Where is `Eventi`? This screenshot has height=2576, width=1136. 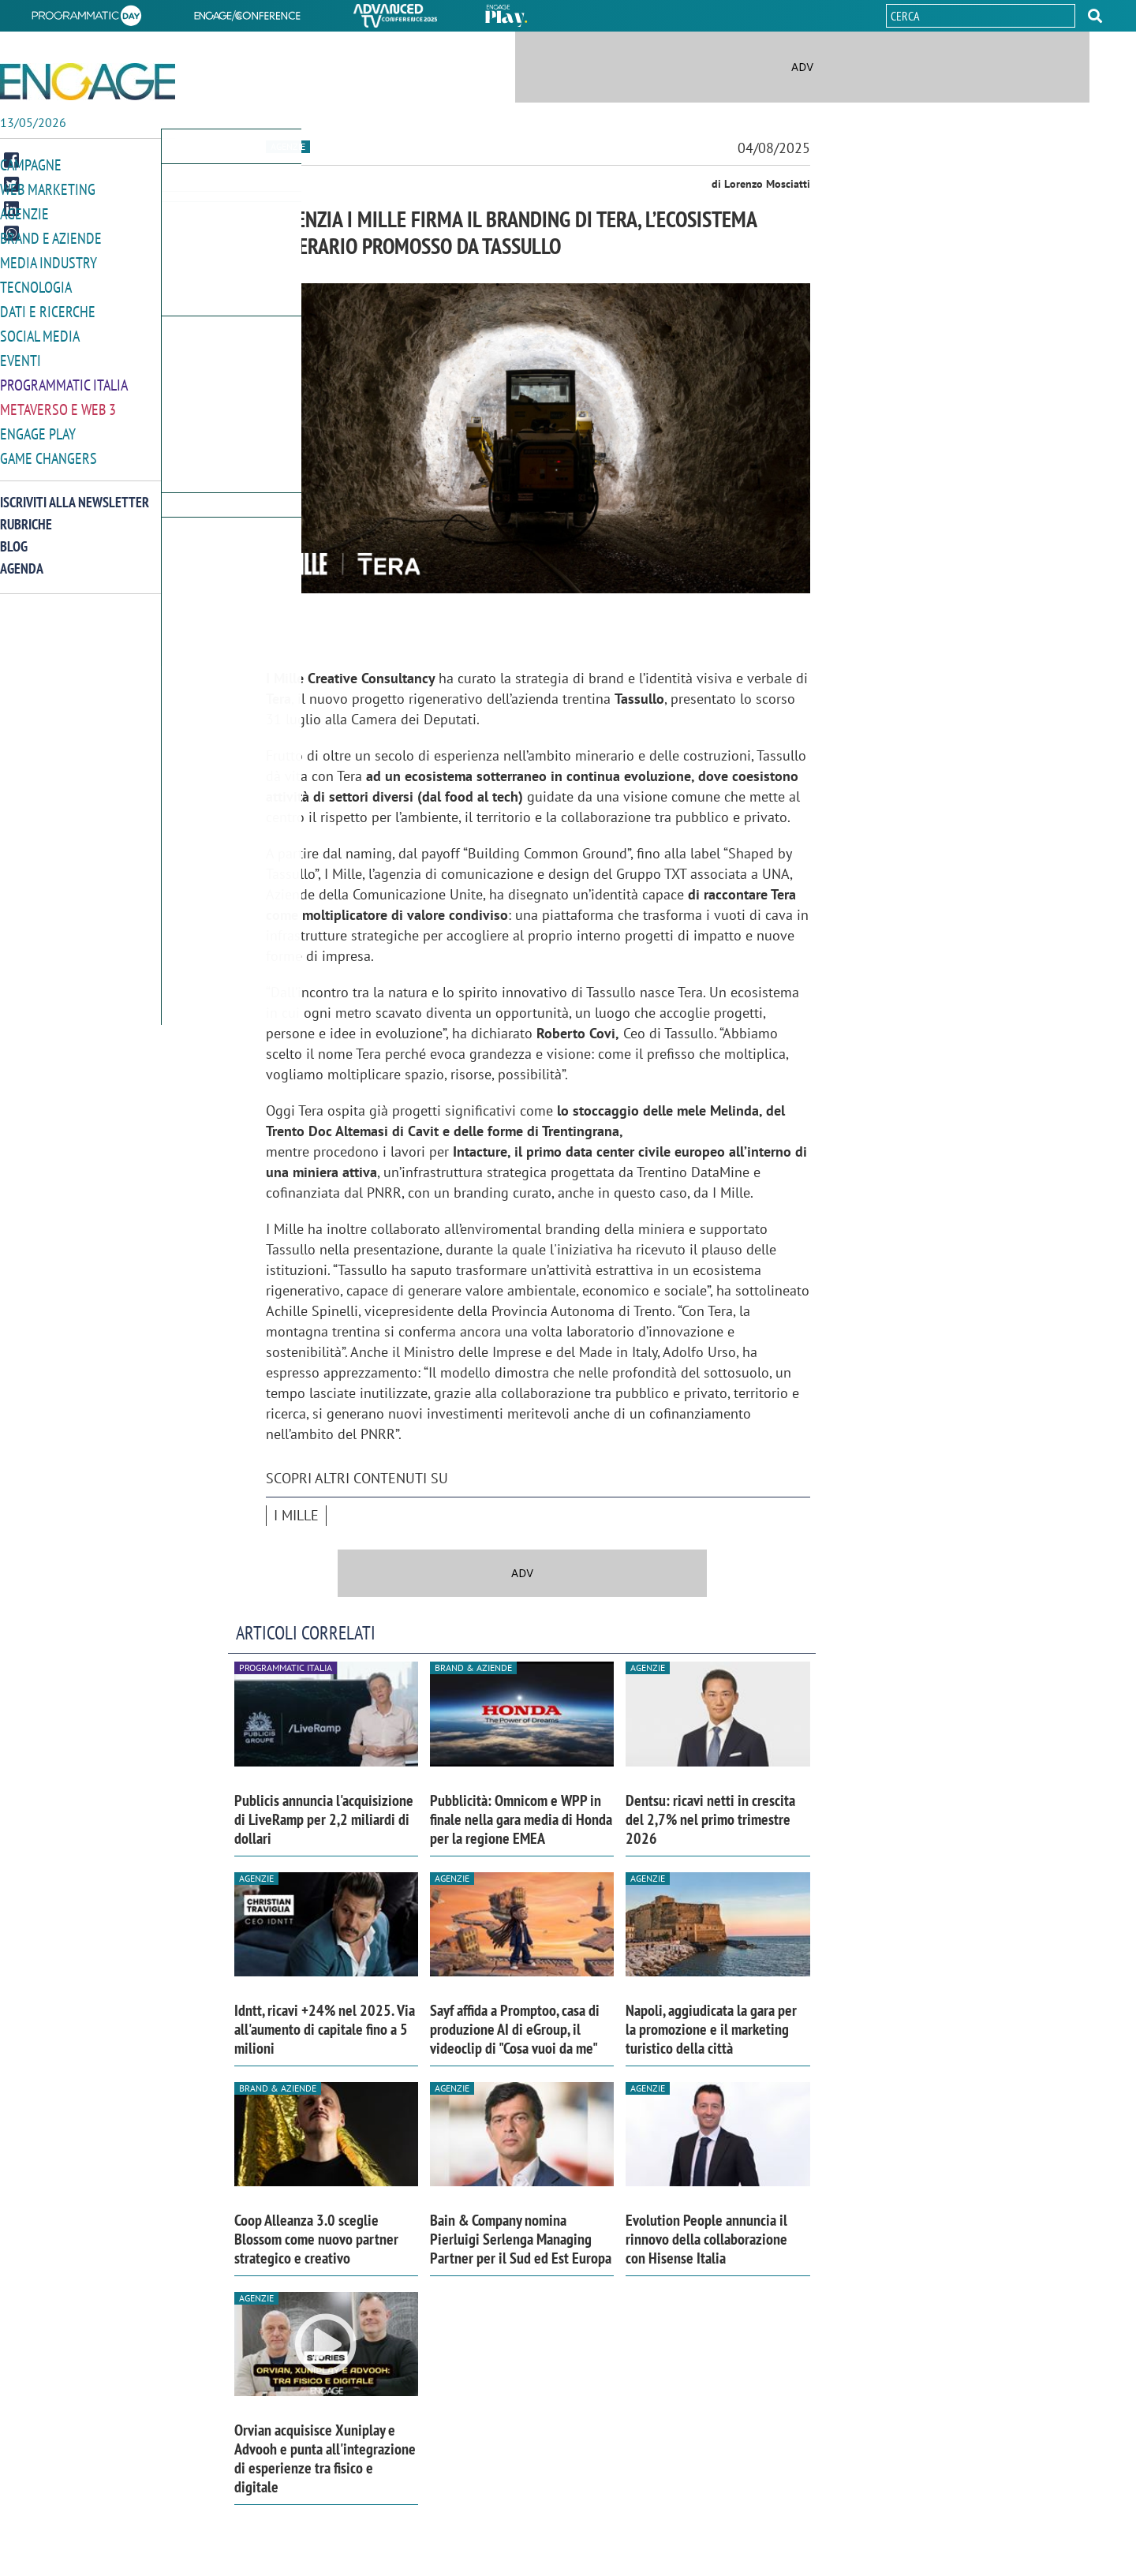 Eventi is located at coordinates (20, 354).